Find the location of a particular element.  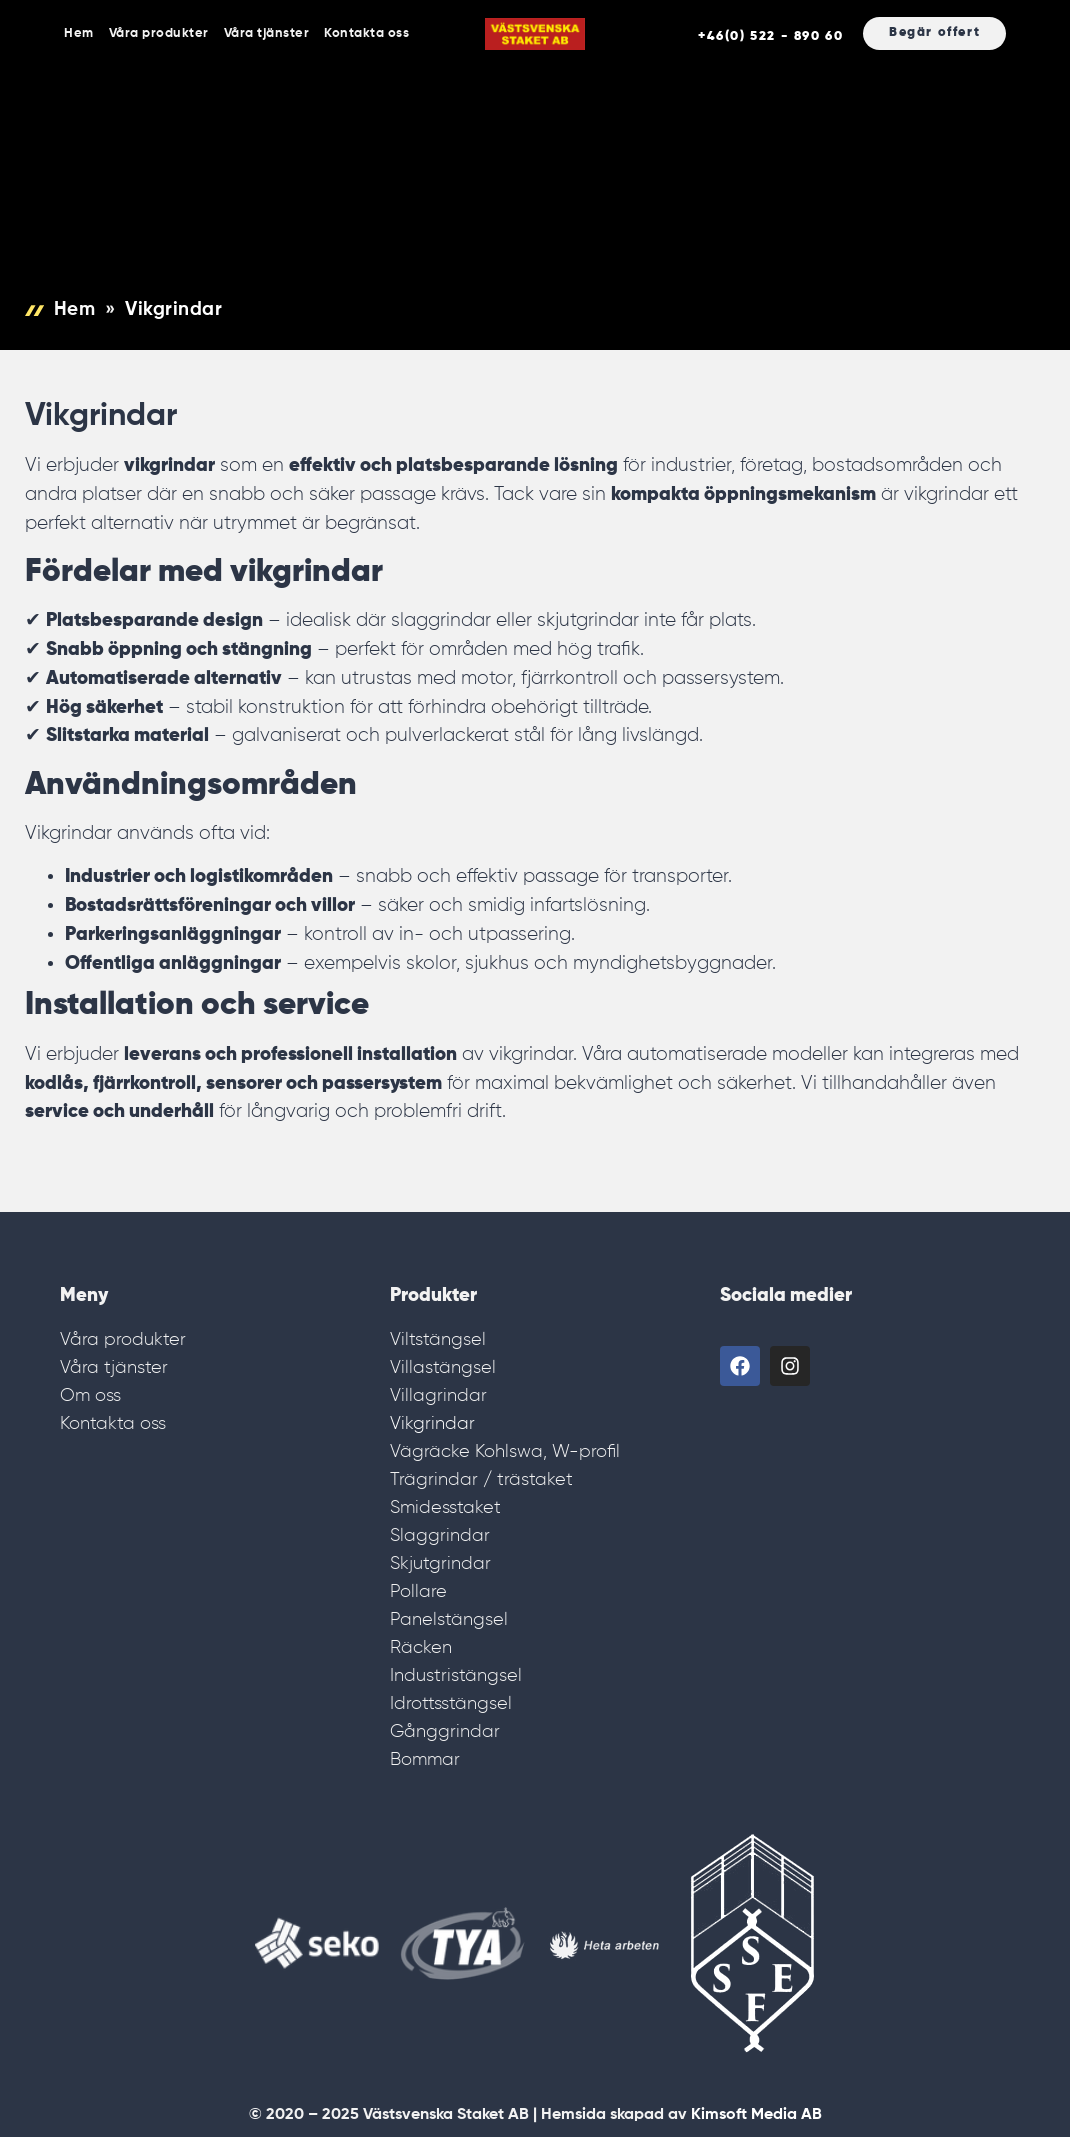

Bommar is located at coordinates (425, 1760).